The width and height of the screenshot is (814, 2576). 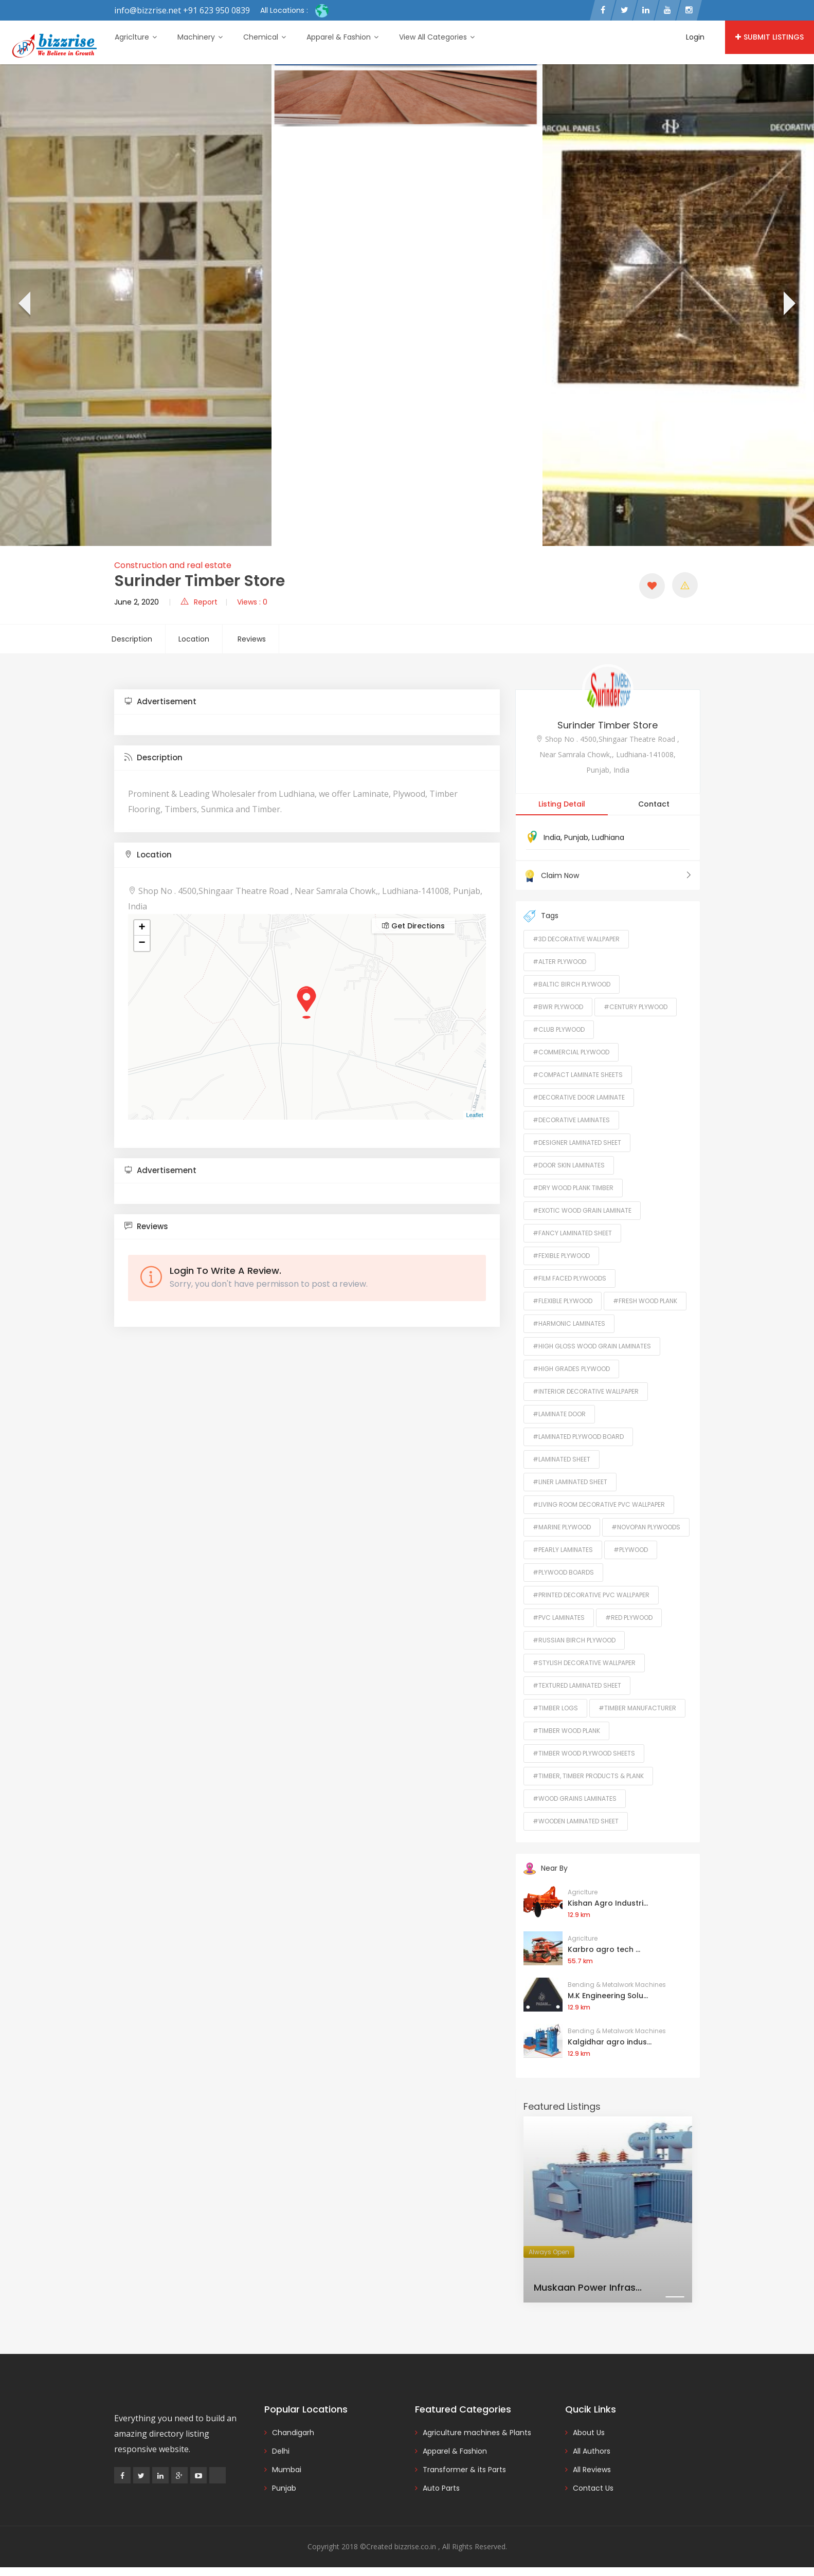 I want to click on All Reviews, so click(x=592, y=2469).